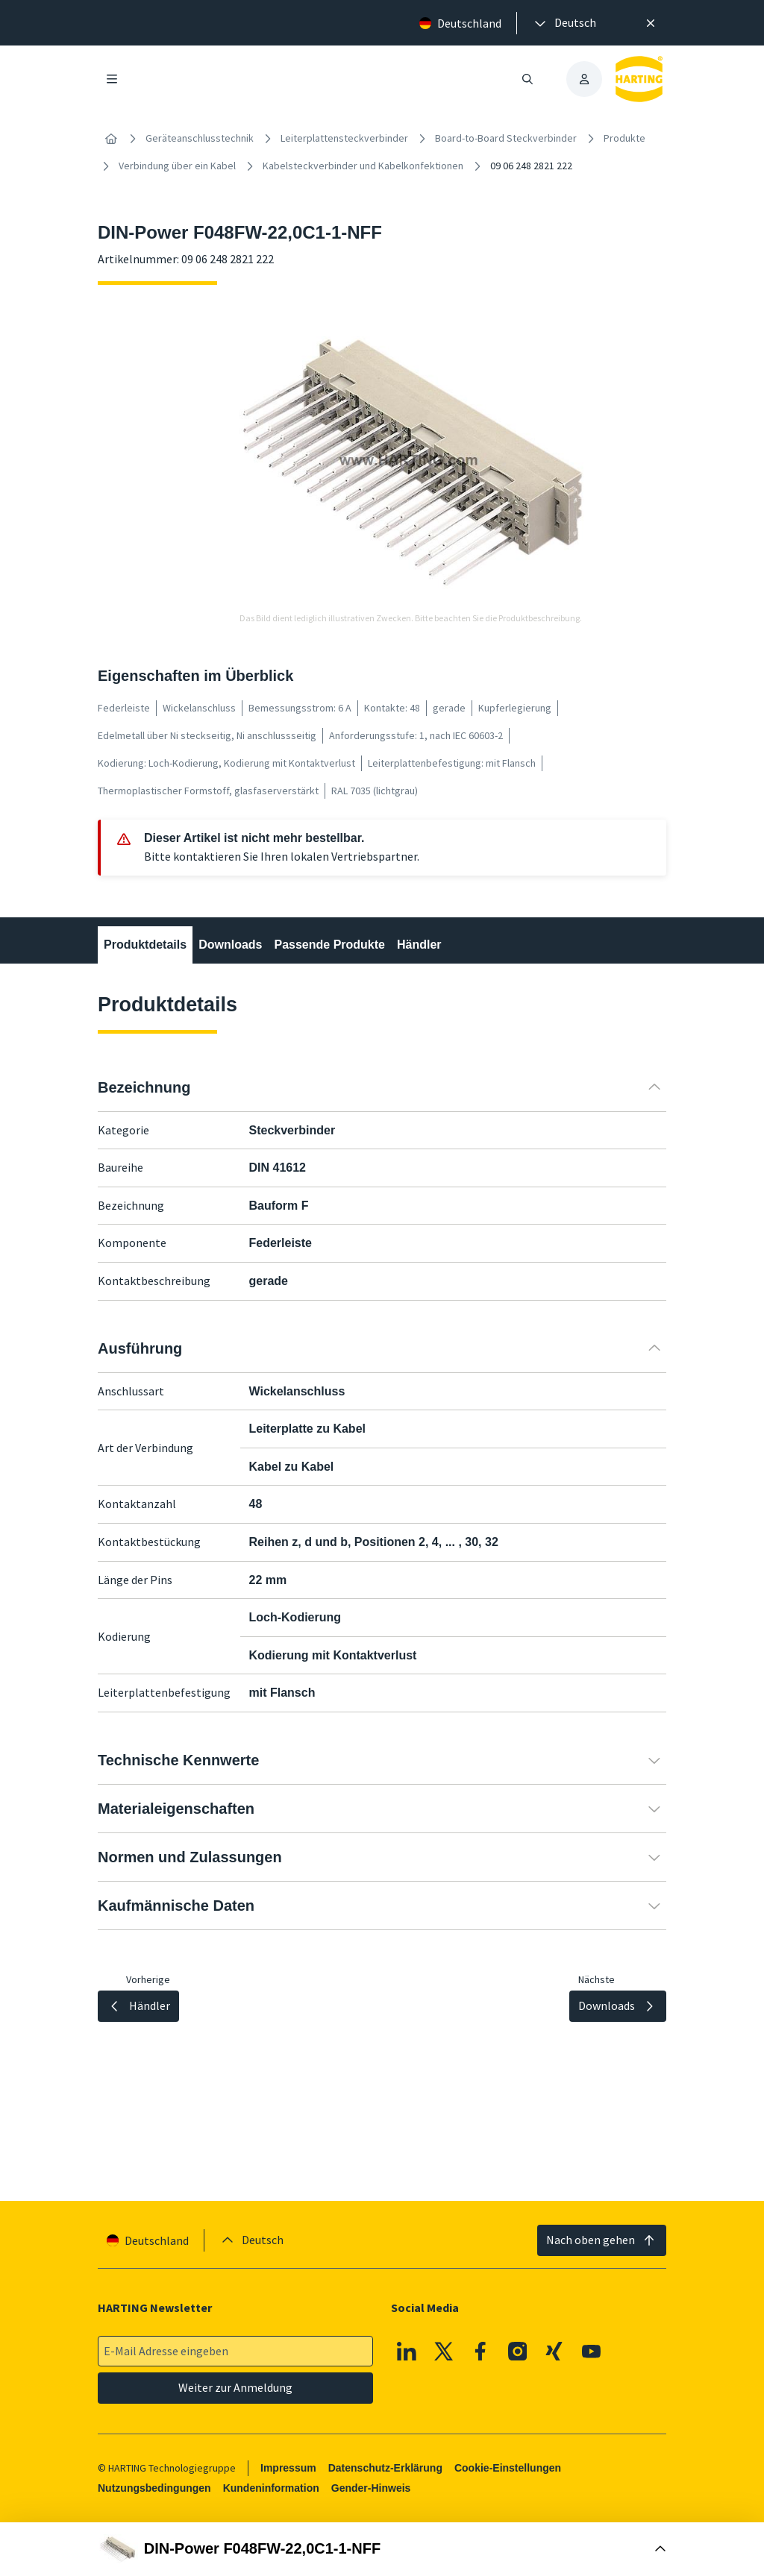 The width and height of the screenshot is (764, 2576). What do you see at coordinates (145, 944) in the screenshot?
I see `Produktdetails` at bounding box center [145, 944].